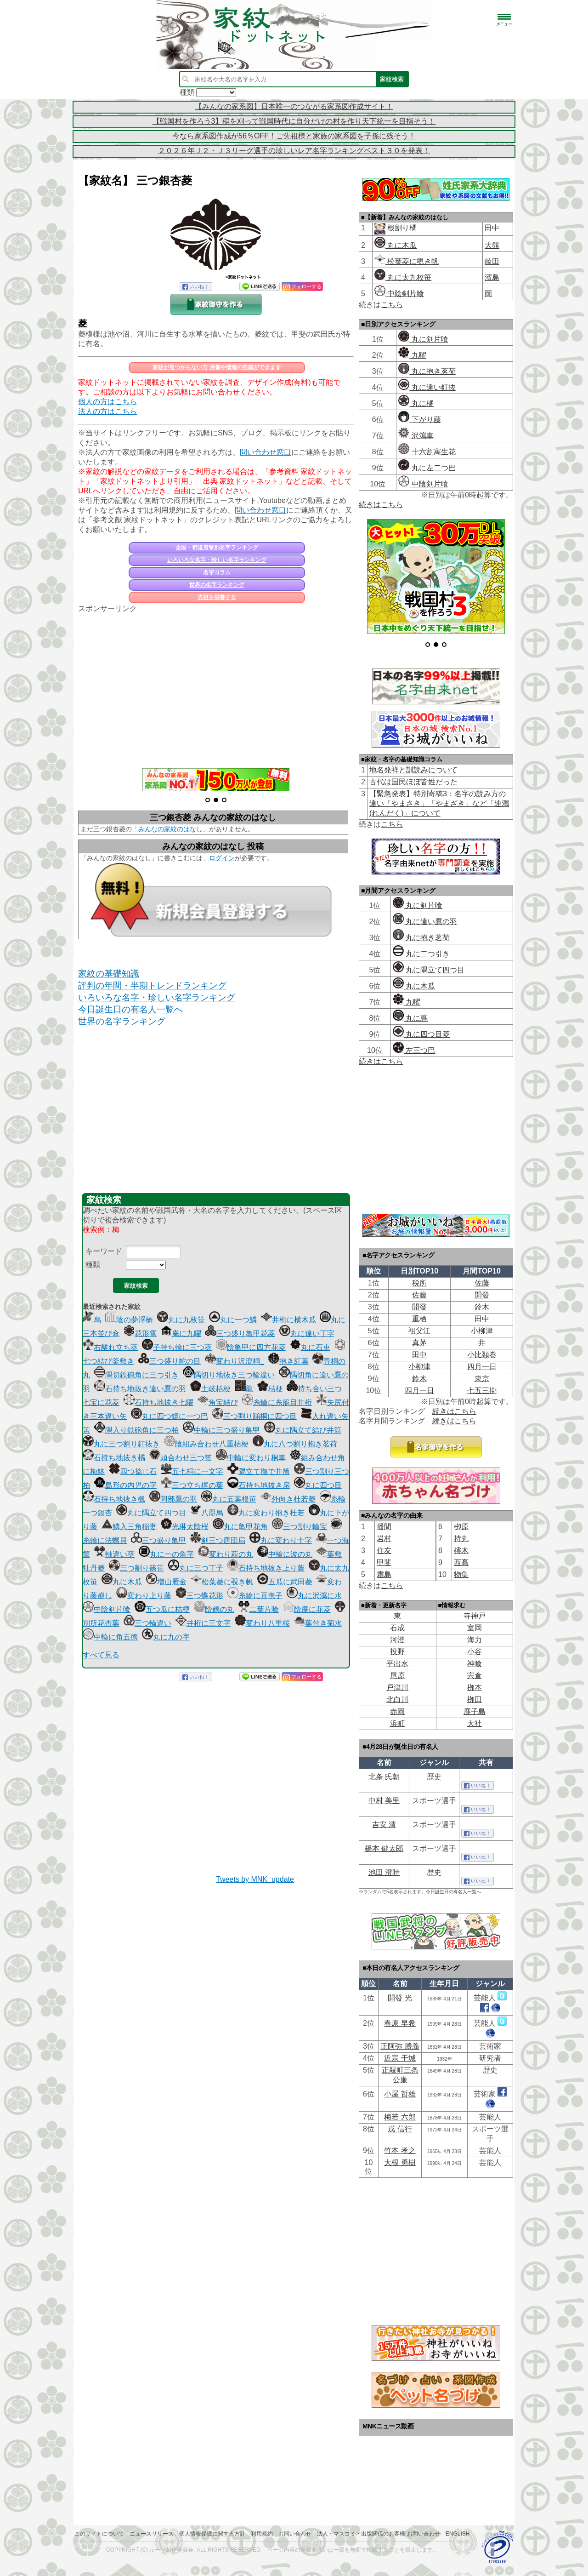 The width and height of the screenshot is (588, 2576). What do you see at coordinates (258, 1609) in the screenshot?
I see `二葉片喰` at bounding box center [258, 1609].